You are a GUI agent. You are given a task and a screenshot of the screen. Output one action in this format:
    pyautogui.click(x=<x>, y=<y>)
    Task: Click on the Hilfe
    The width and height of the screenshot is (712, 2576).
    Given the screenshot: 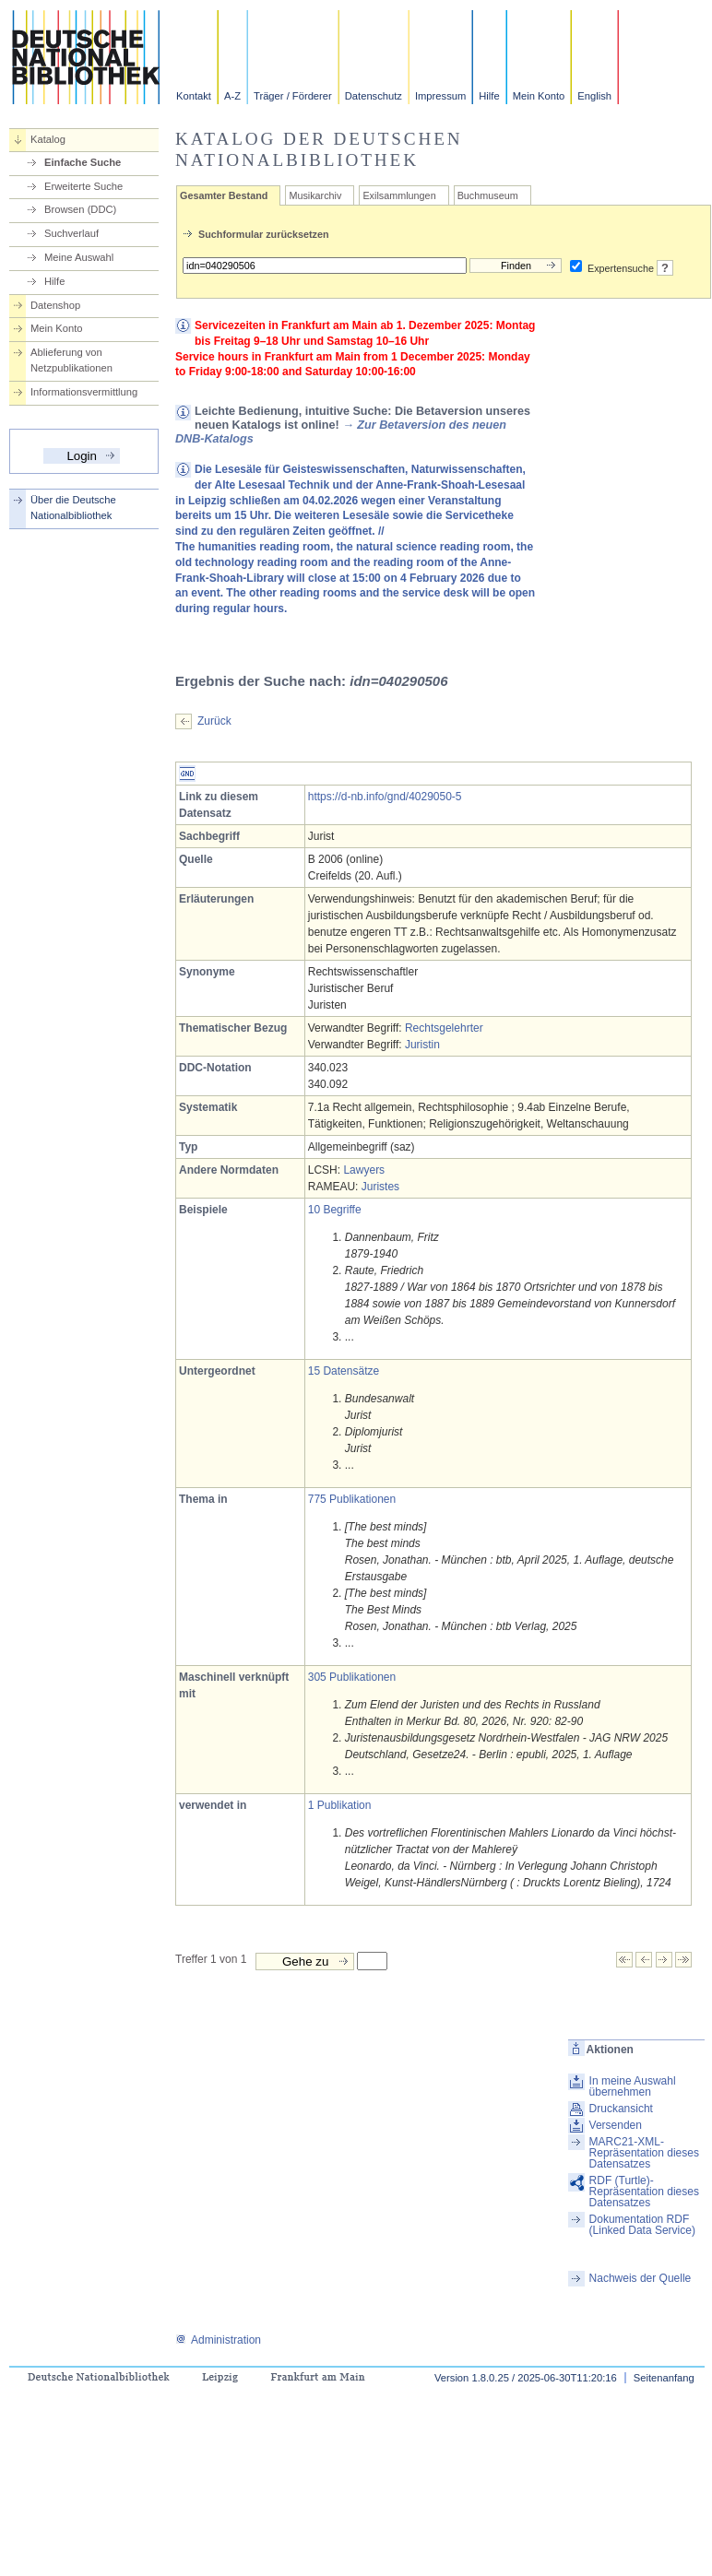 What is the action you would take?
    pyautogui.click(x=489, y=95)
    